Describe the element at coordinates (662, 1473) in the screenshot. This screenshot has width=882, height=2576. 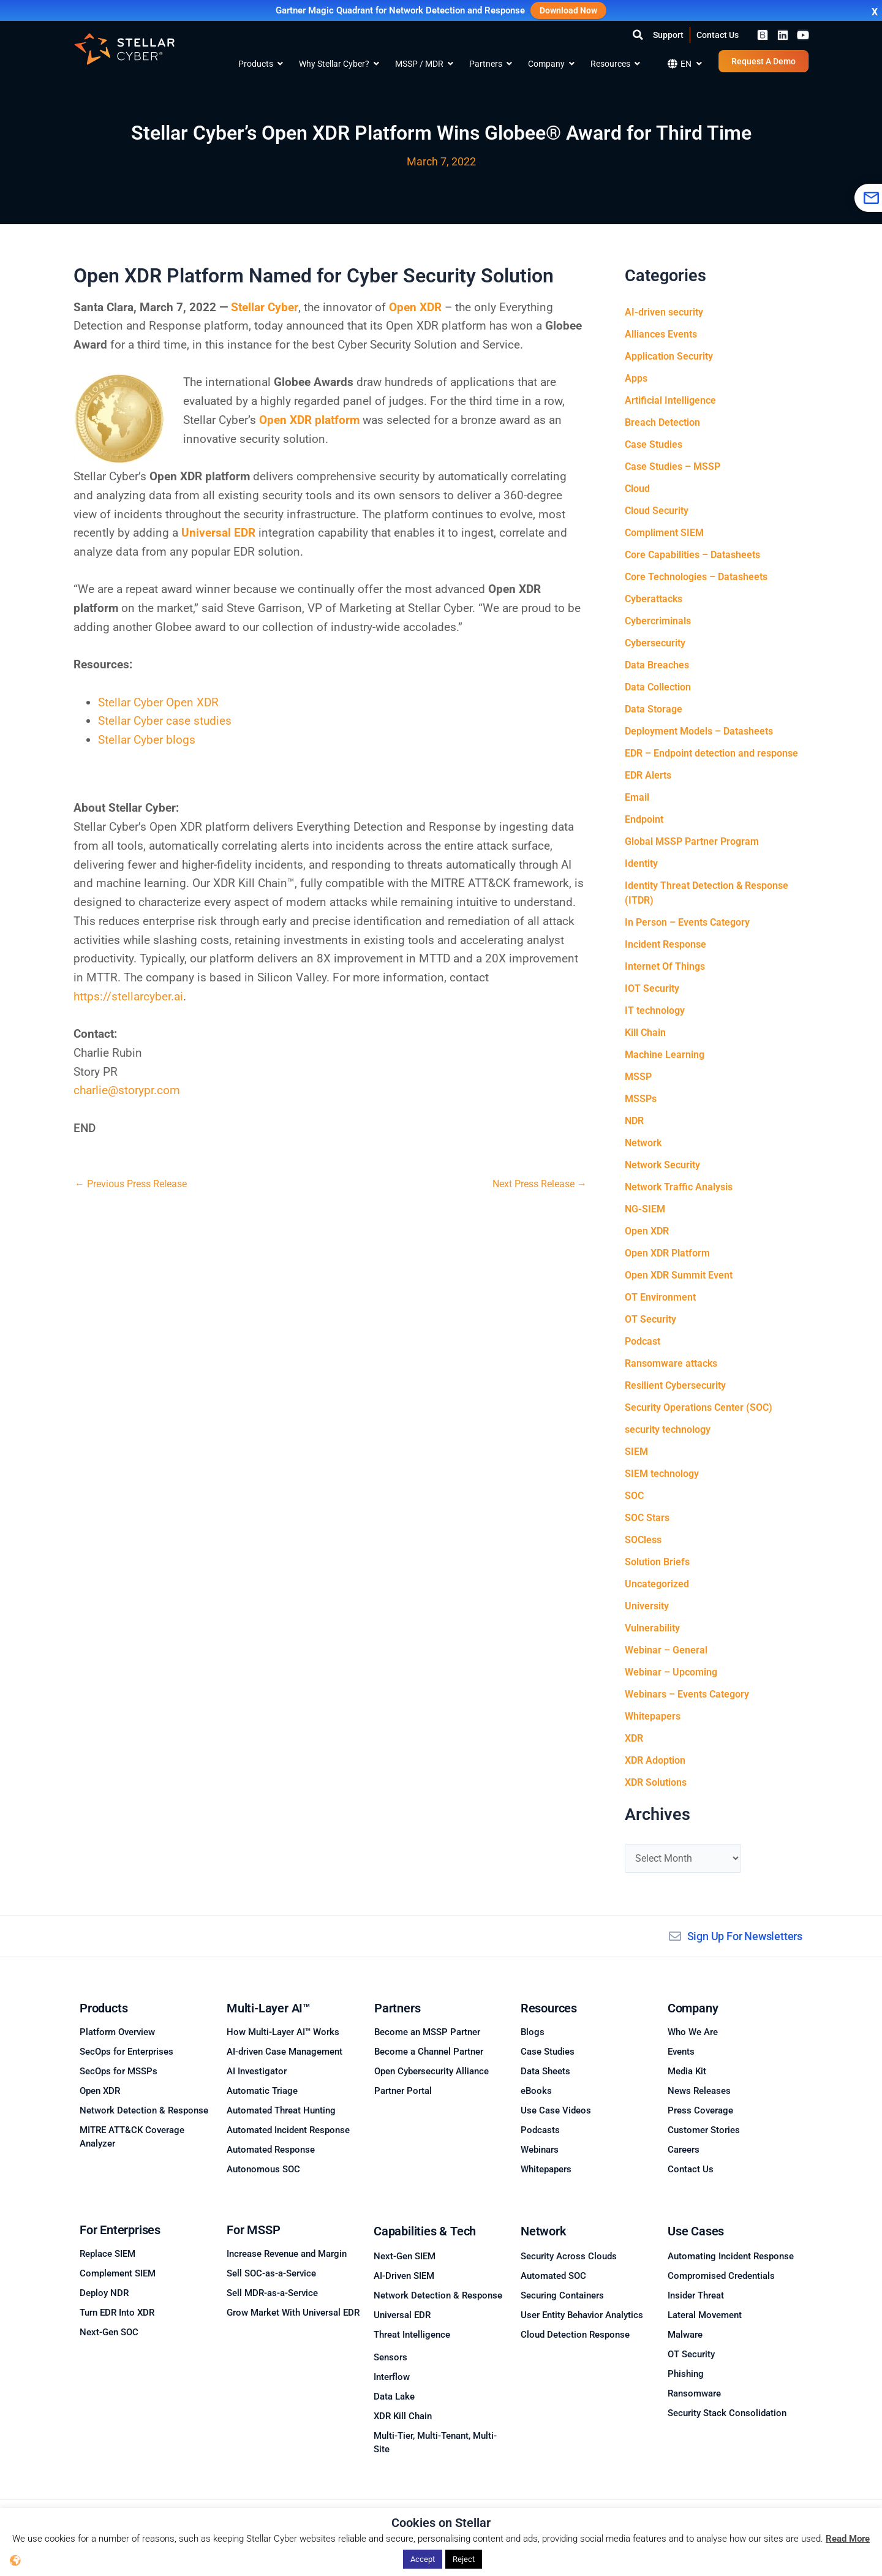
I see `SIEM technology` at that location.